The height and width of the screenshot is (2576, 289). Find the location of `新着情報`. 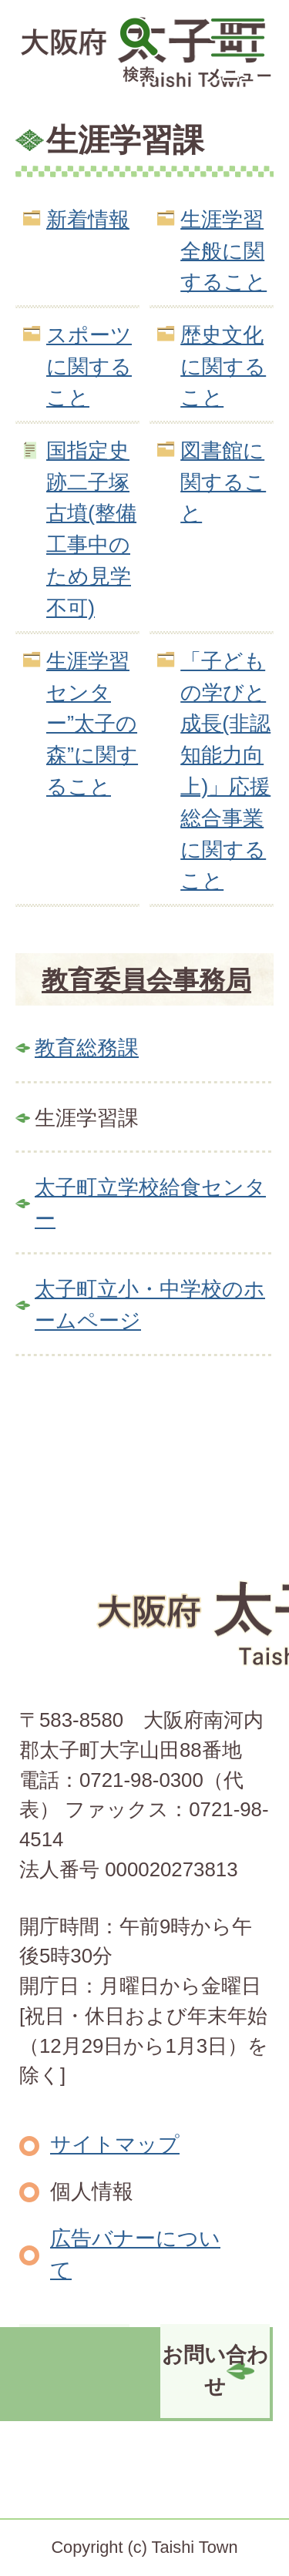

新着情報 is located at coordinates (87, 219).